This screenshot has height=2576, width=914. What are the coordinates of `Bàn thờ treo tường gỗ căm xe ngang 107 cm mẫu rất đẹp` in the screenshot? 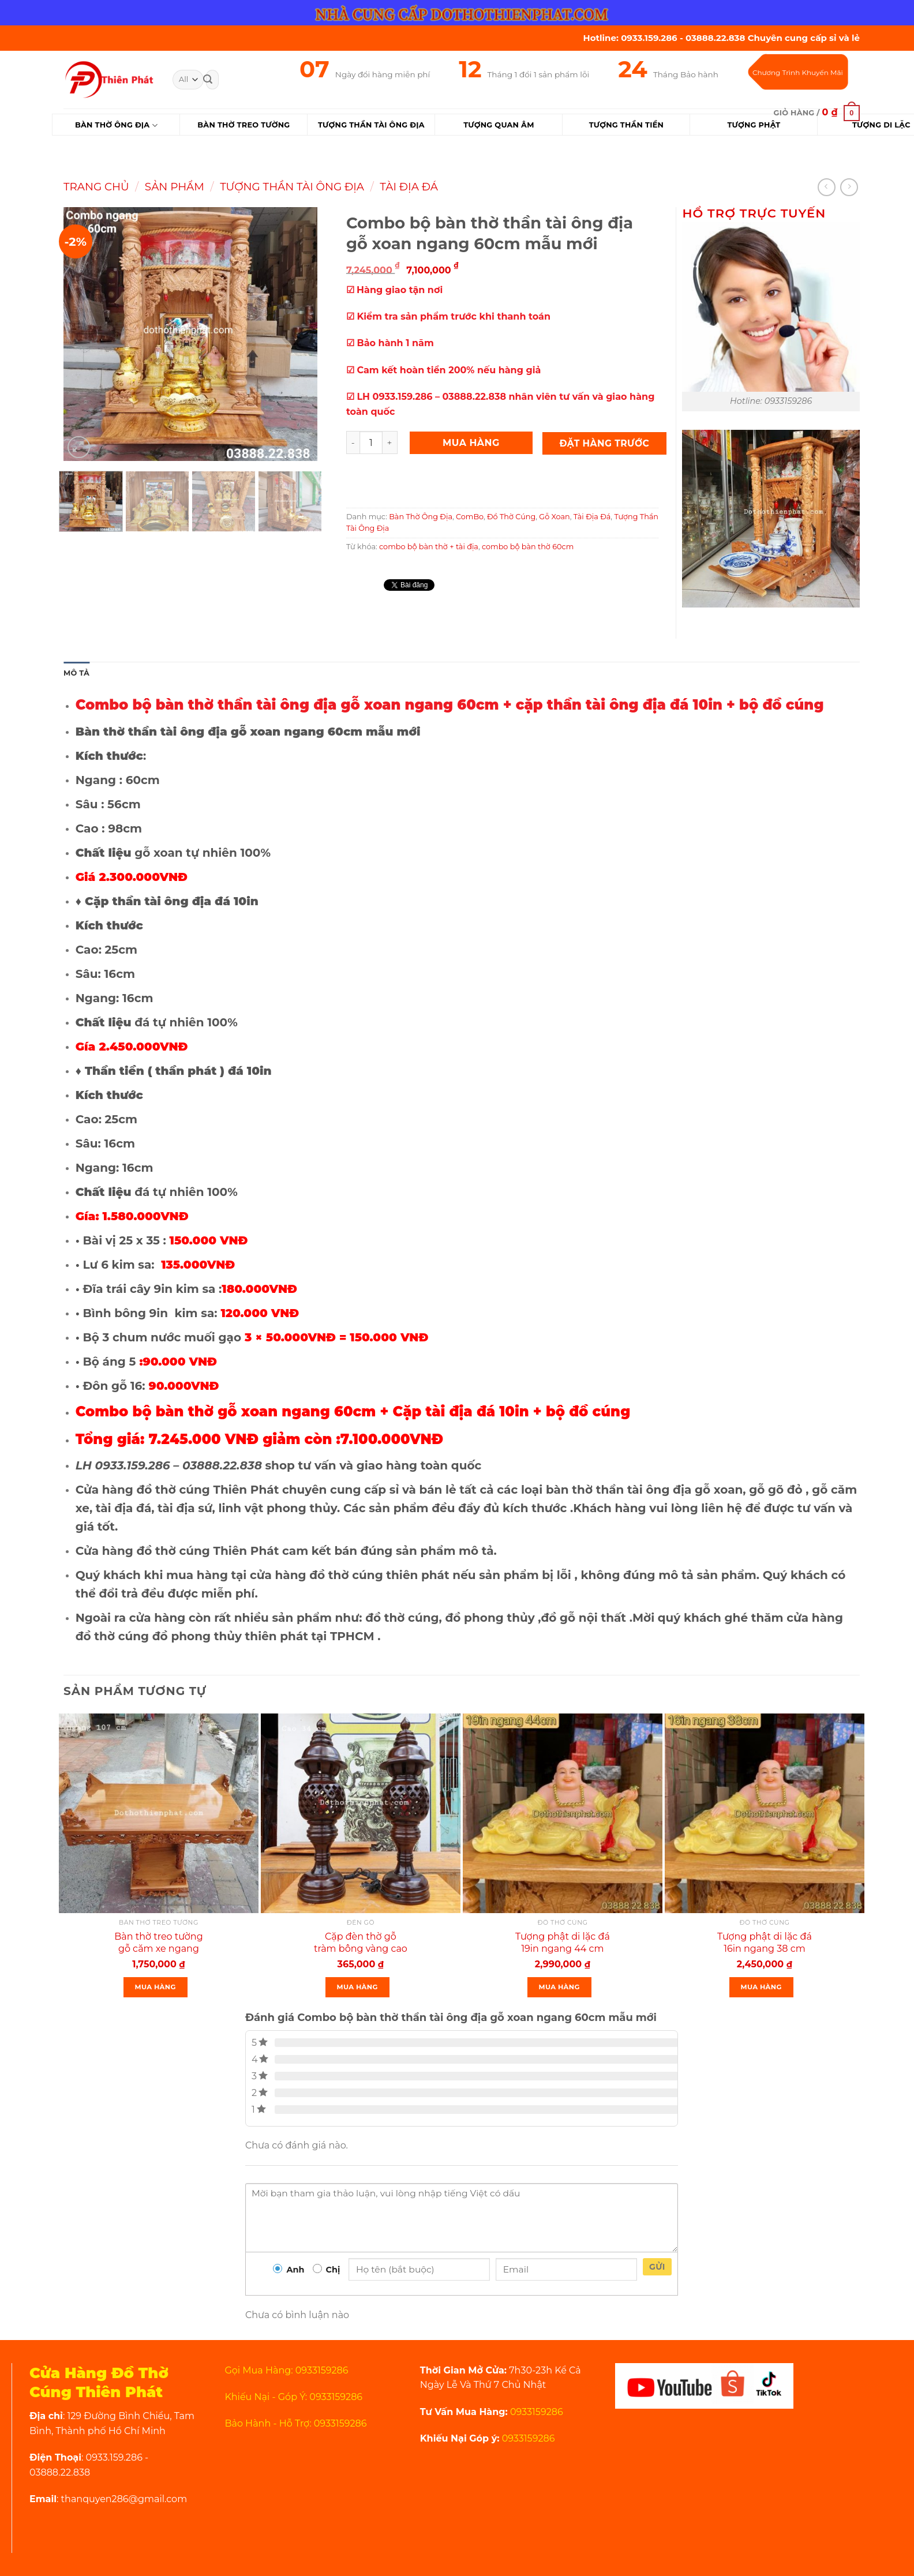 It's located at (159, 1948).